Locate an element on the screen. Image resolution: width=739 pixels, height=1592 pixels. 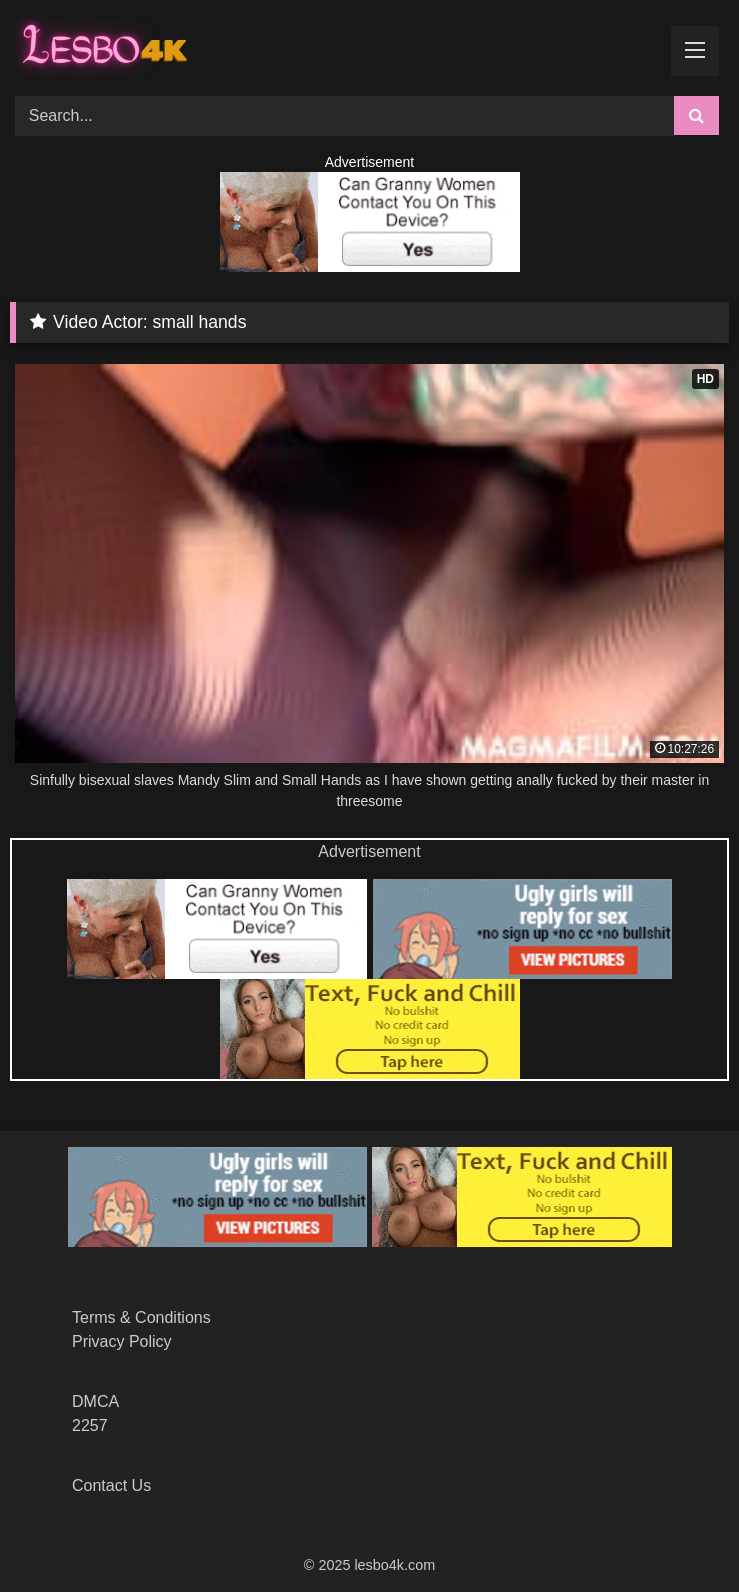
2257 is located at coordinates (90, 1425).